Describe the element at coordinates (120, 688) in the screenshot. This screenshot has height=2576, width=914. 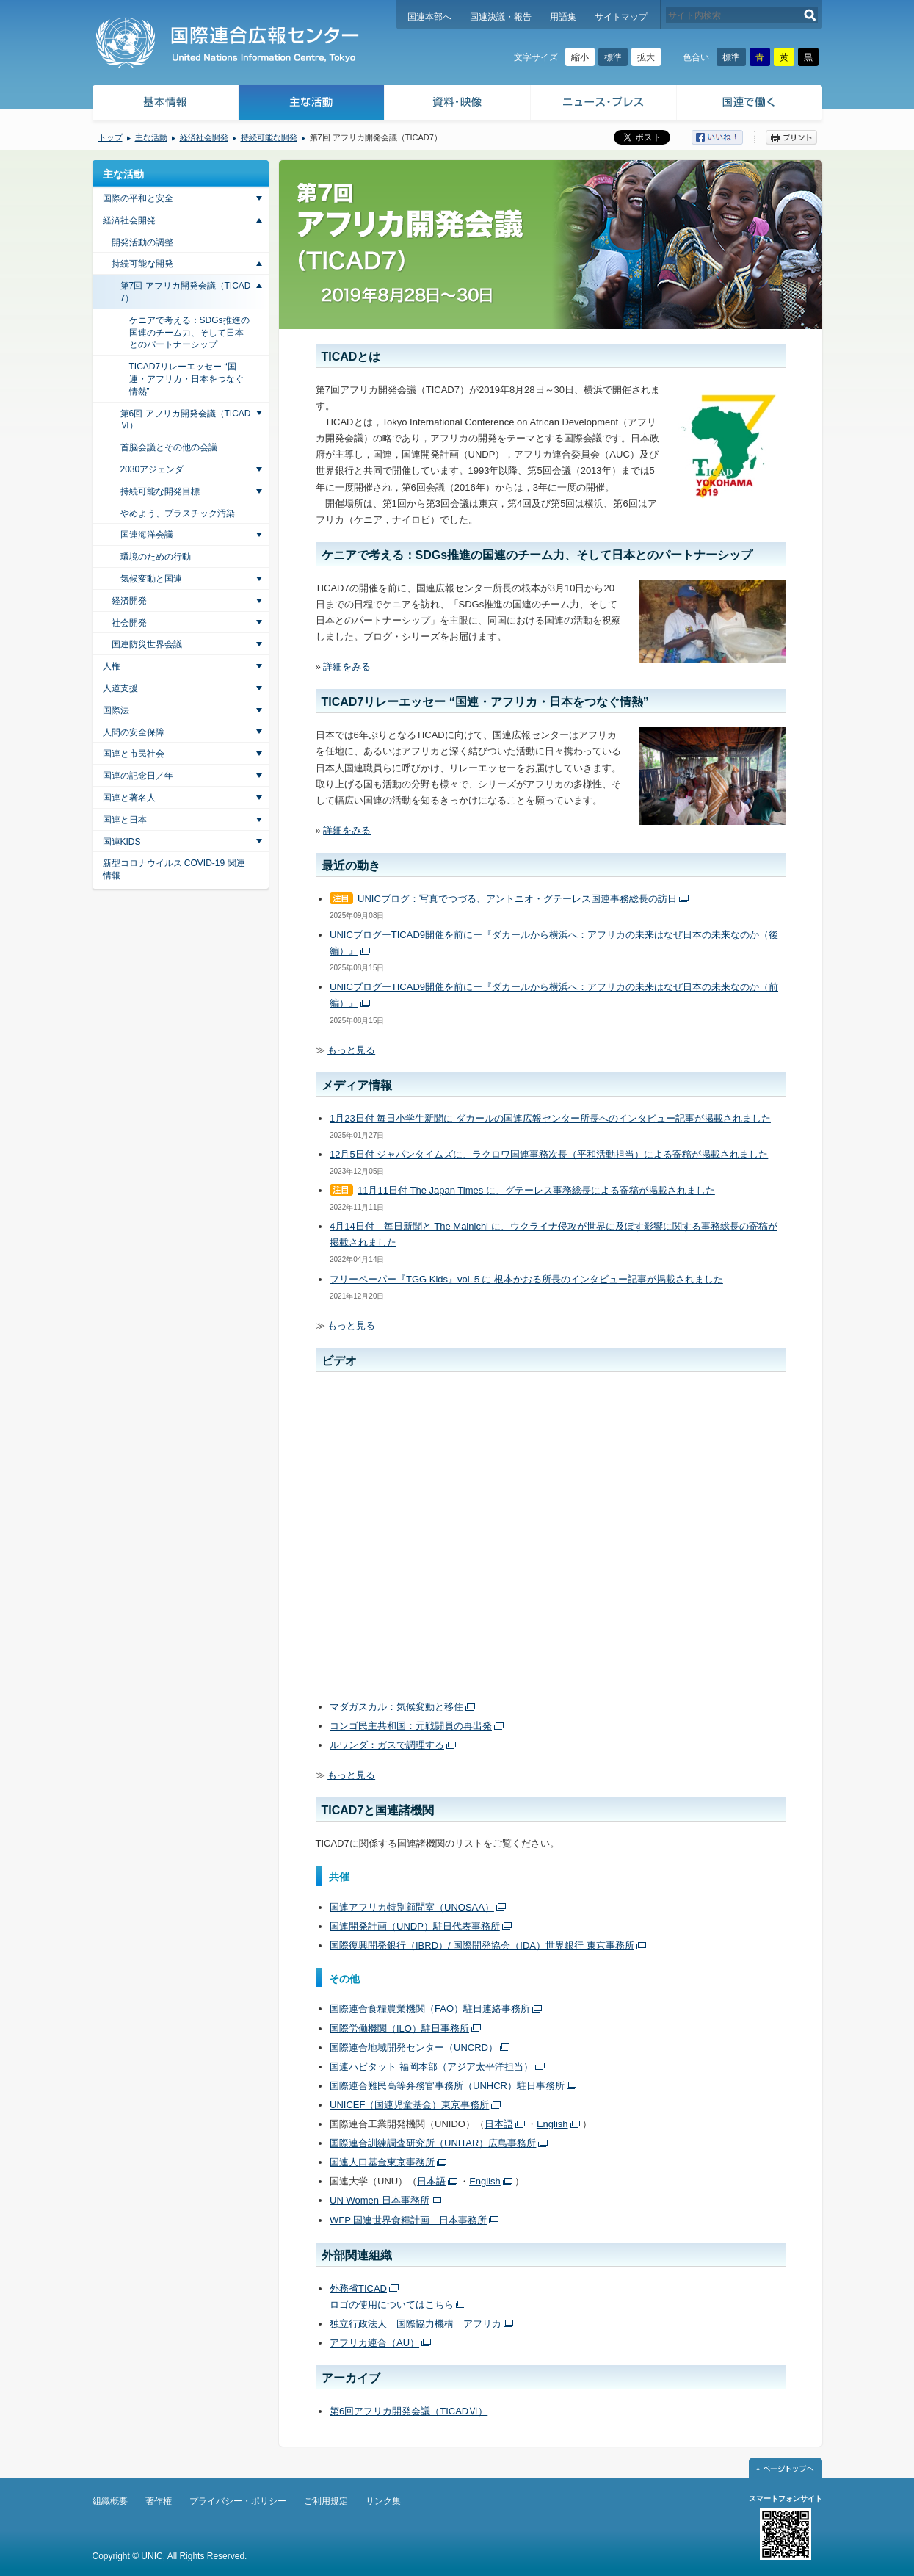
I see `人道支援` at that location.